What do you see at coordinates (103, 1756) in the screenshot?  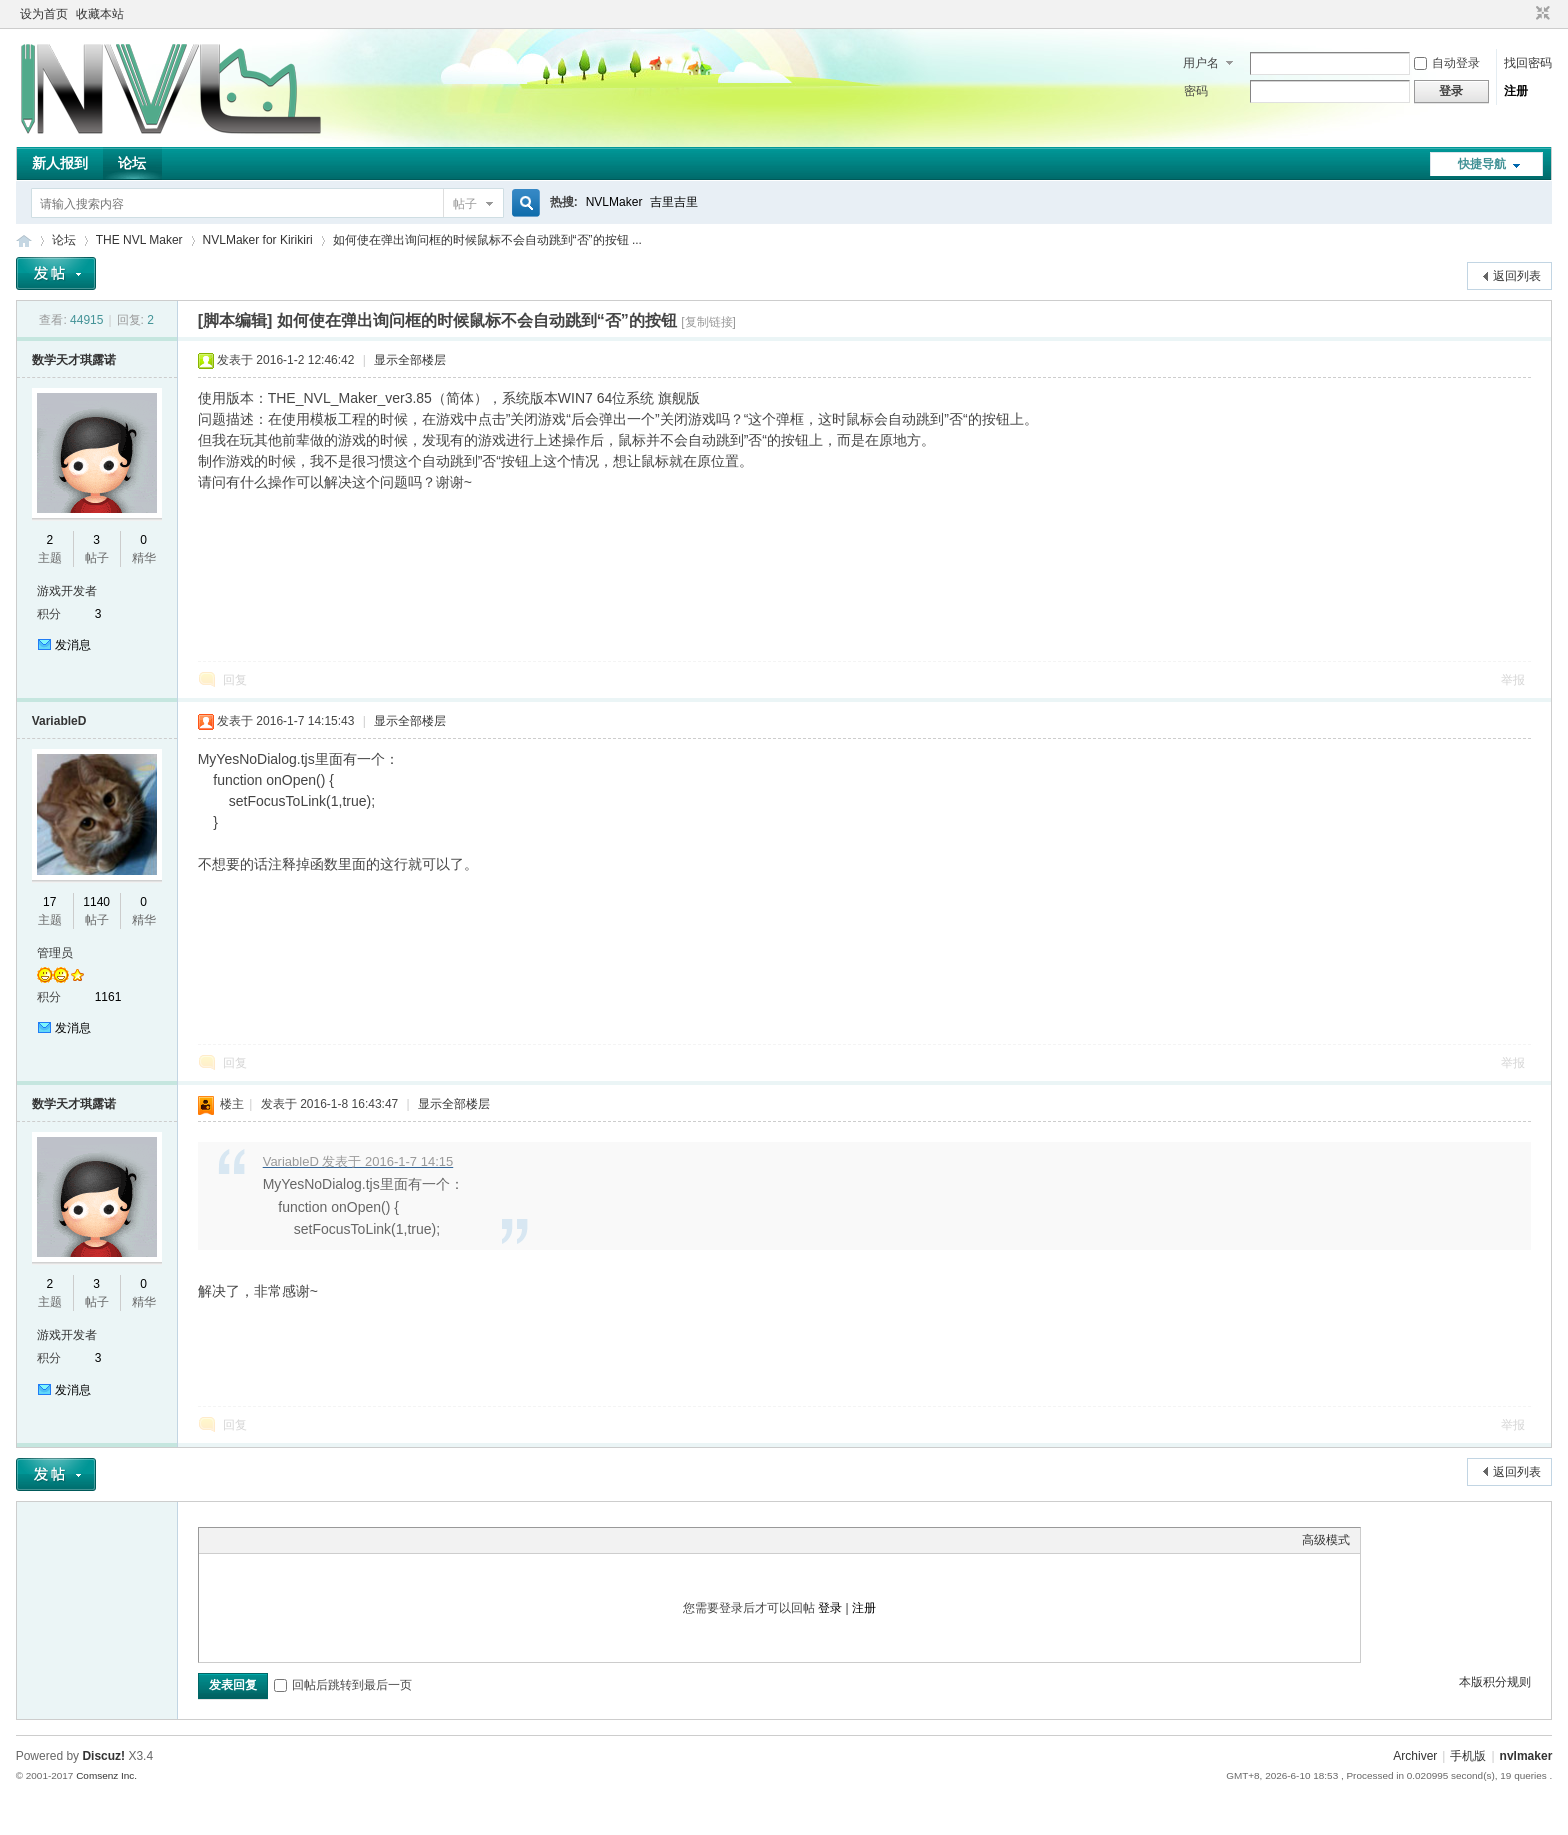 I see `Discuz!` at bounding box center [103, 1756].